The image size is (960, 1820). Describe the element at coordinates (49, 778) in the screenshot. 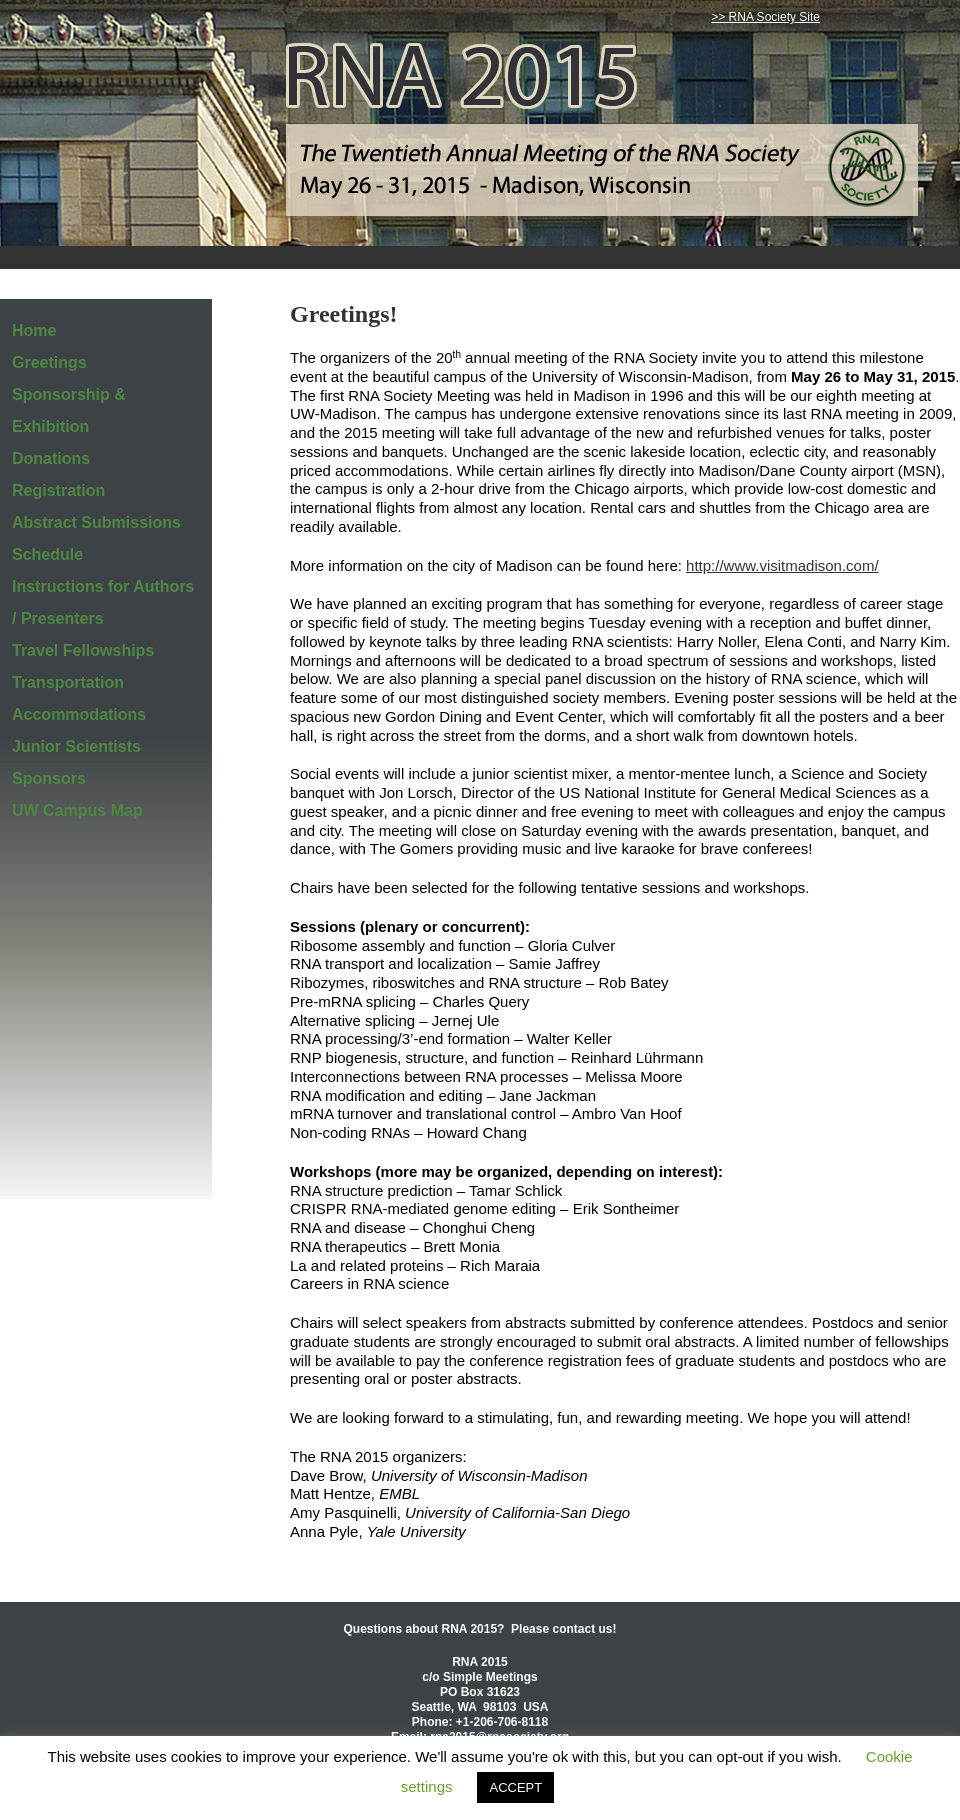

I see `Sponsors` at that location.